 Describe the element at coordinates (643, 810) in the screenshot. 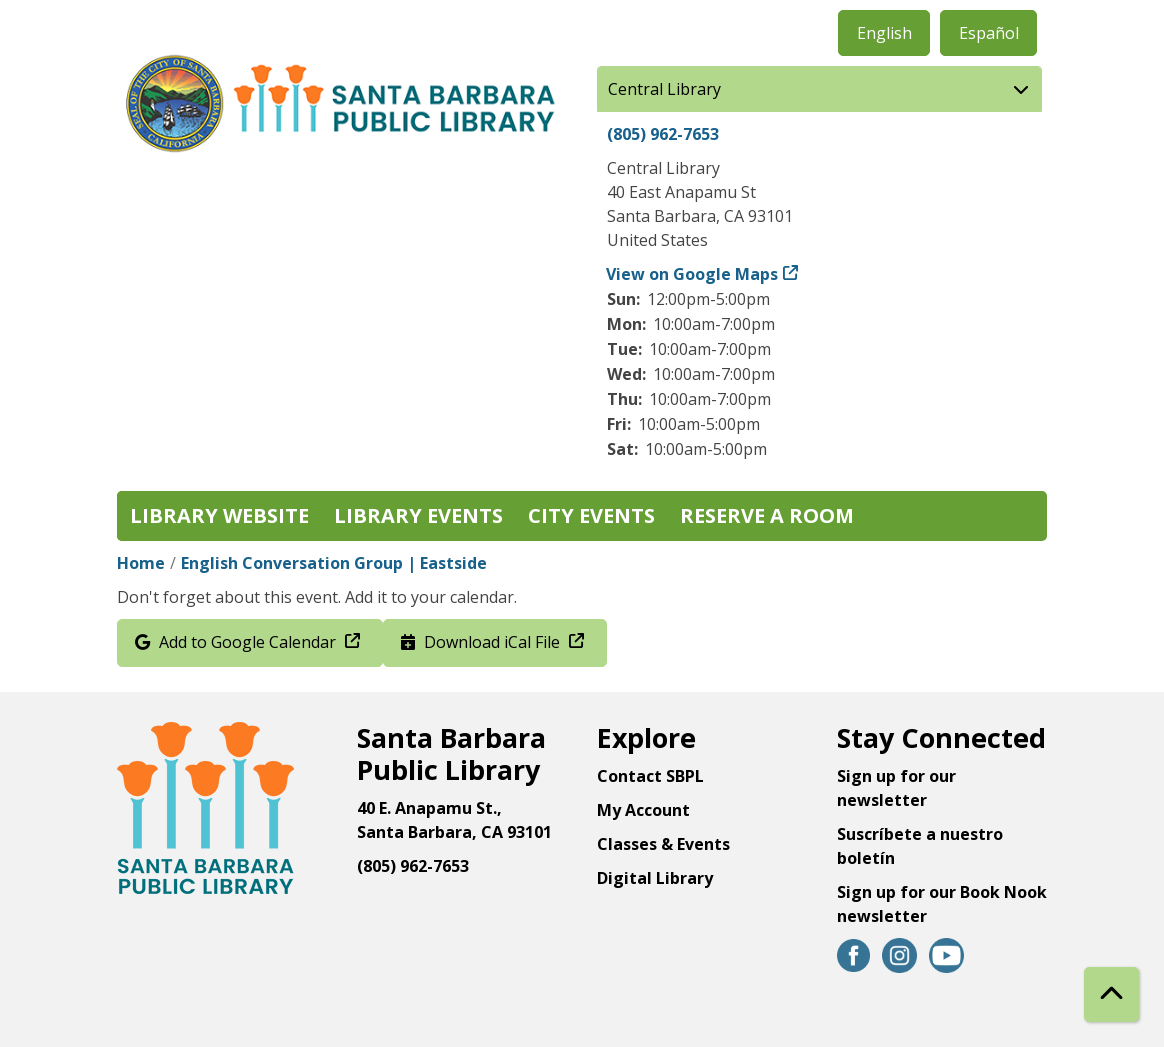

I see `My Account` at that location.